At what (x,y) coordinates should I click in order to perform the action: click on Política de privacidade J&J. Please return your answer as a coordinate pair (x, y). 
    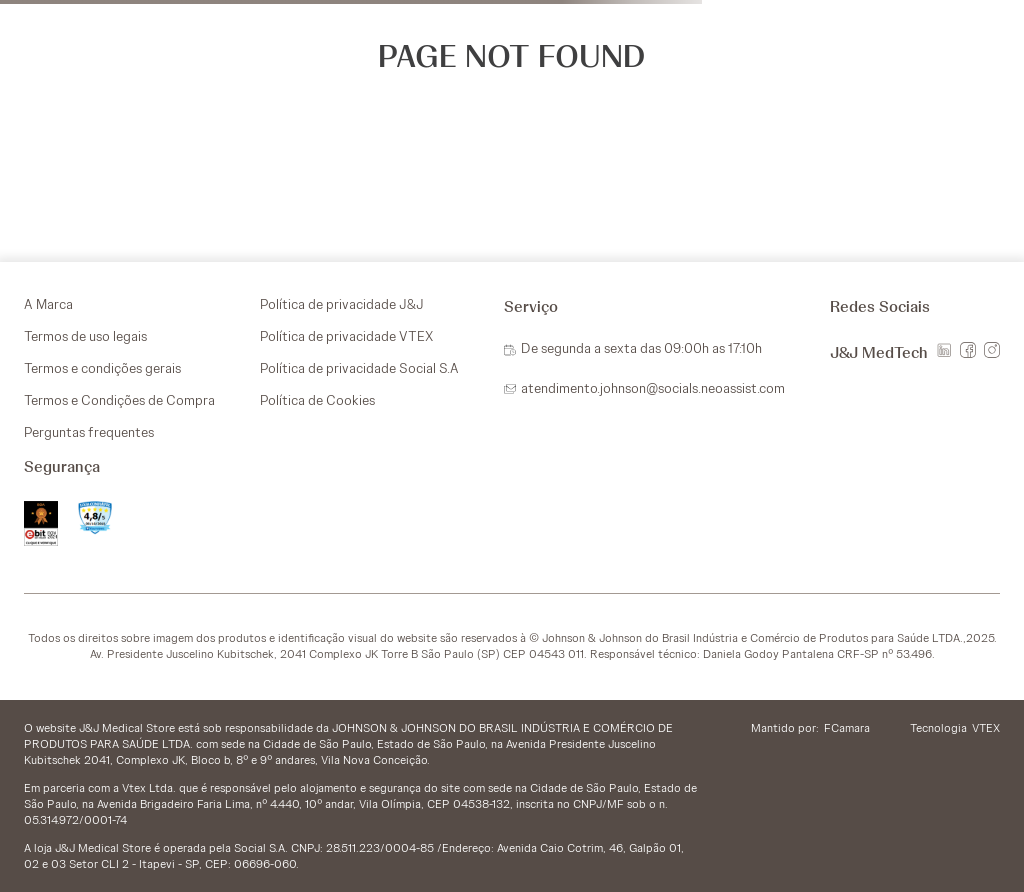
    Looking at the image, I should click on (342, 304).